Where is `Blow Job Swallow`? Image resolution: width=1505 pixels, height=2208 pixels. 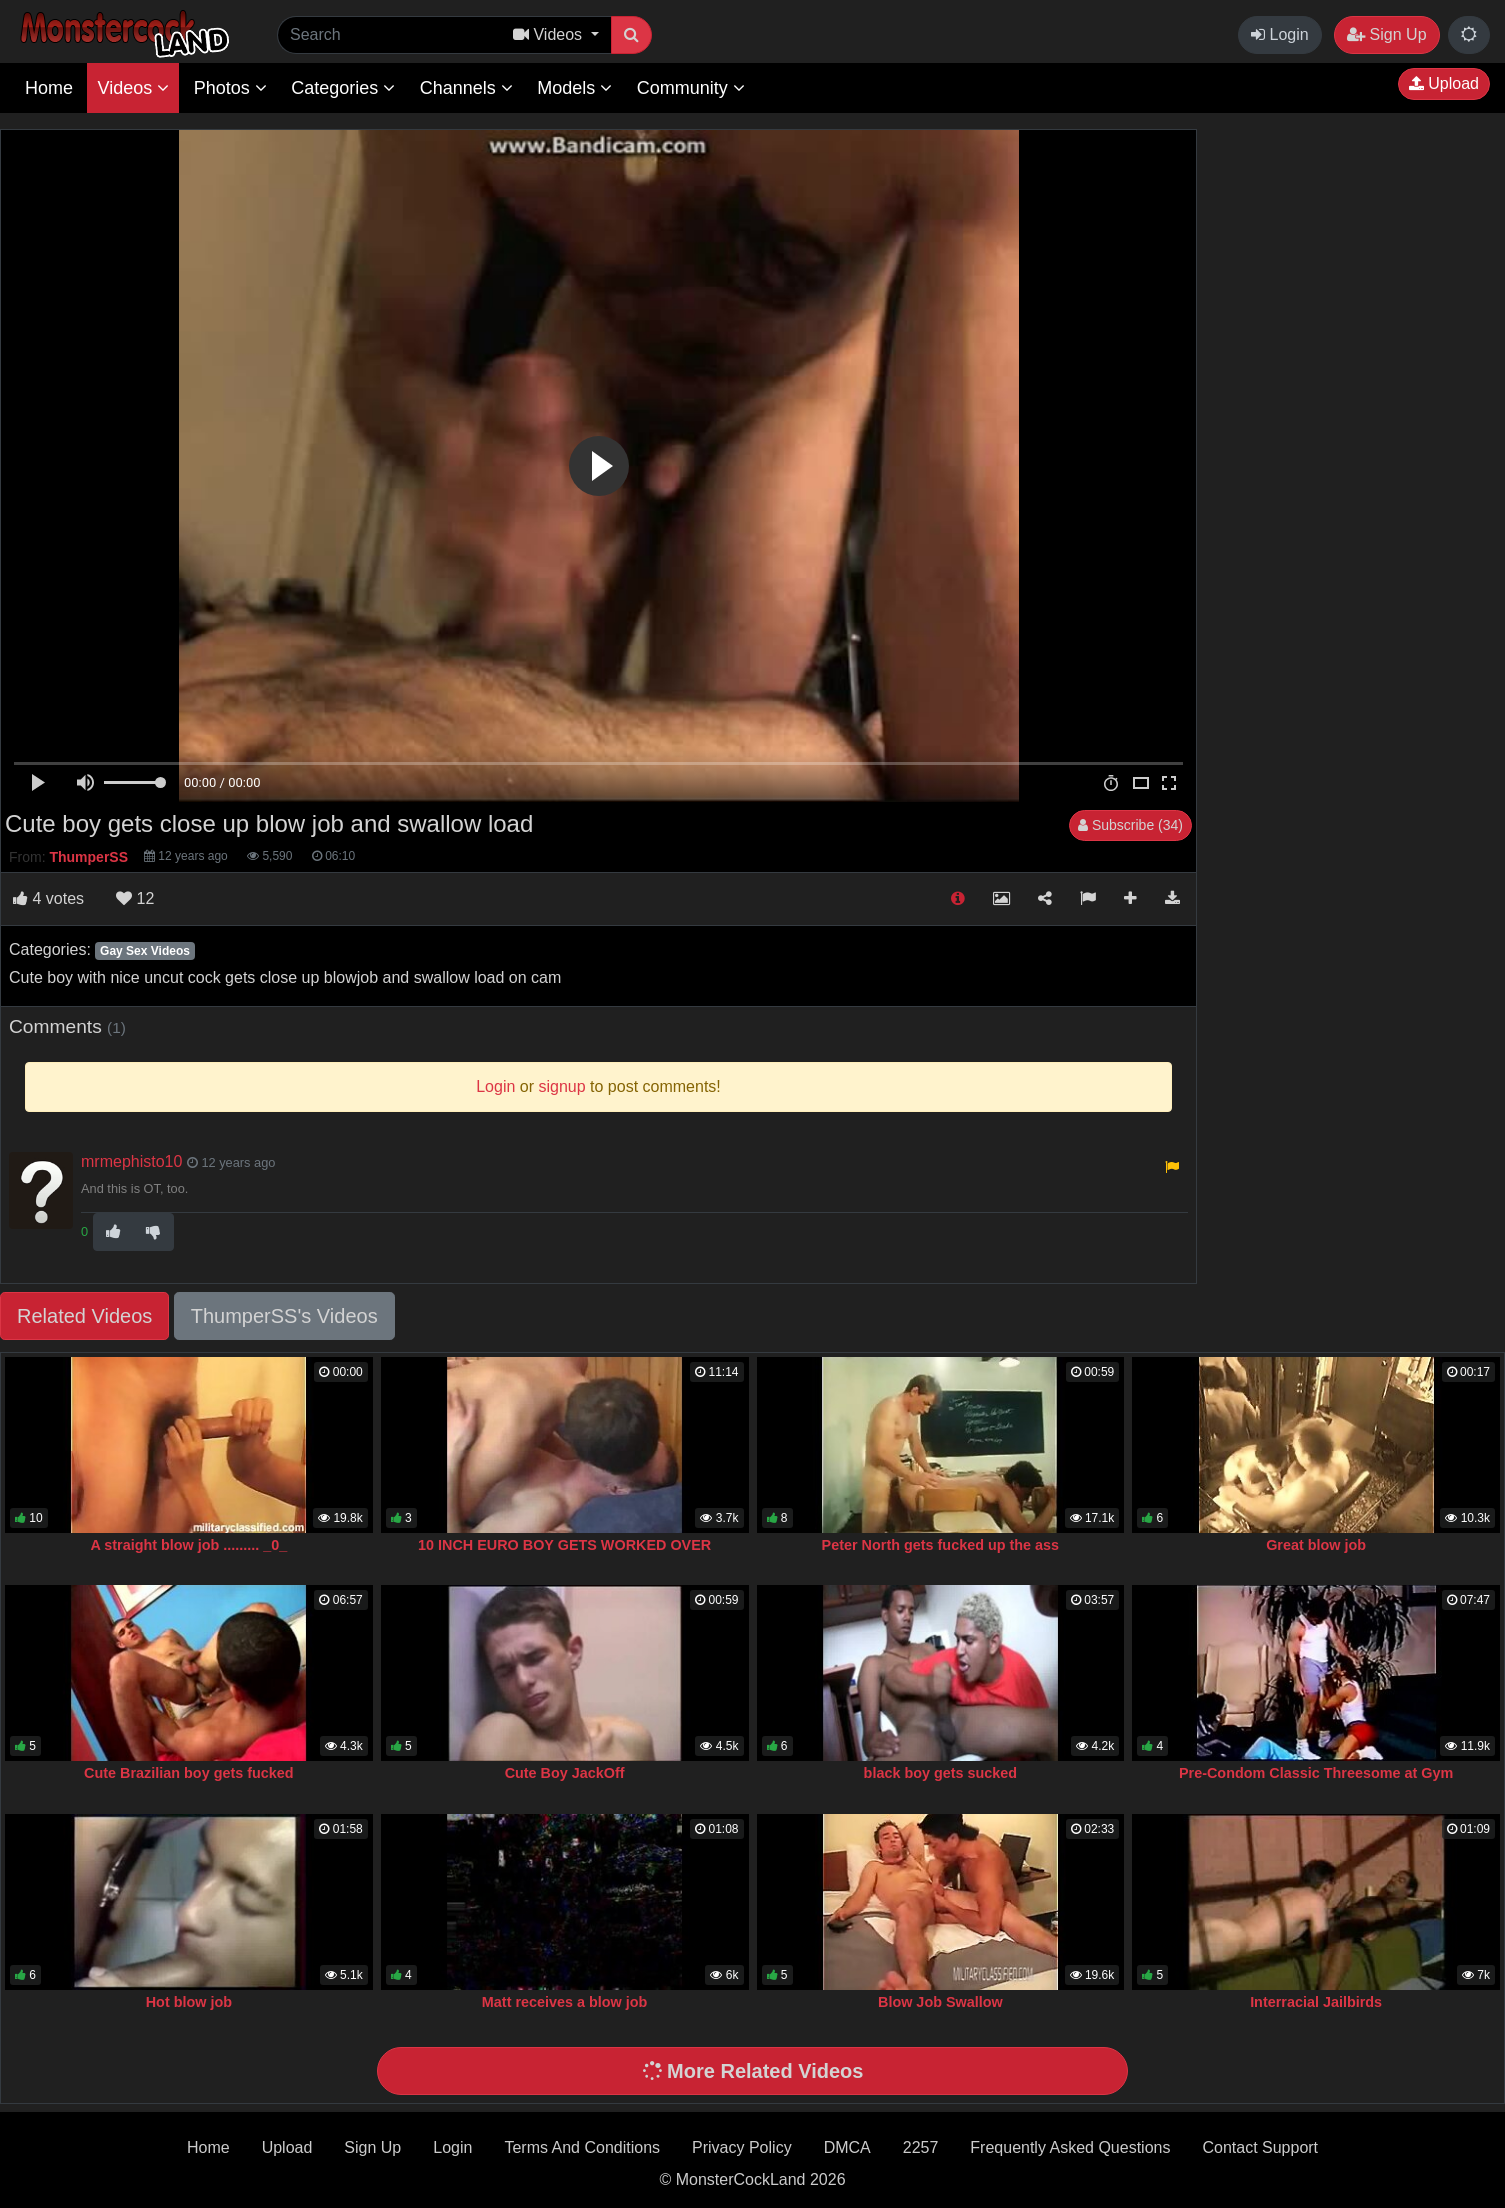 Blow Job Swallow is located at coordinates (940, 2002).